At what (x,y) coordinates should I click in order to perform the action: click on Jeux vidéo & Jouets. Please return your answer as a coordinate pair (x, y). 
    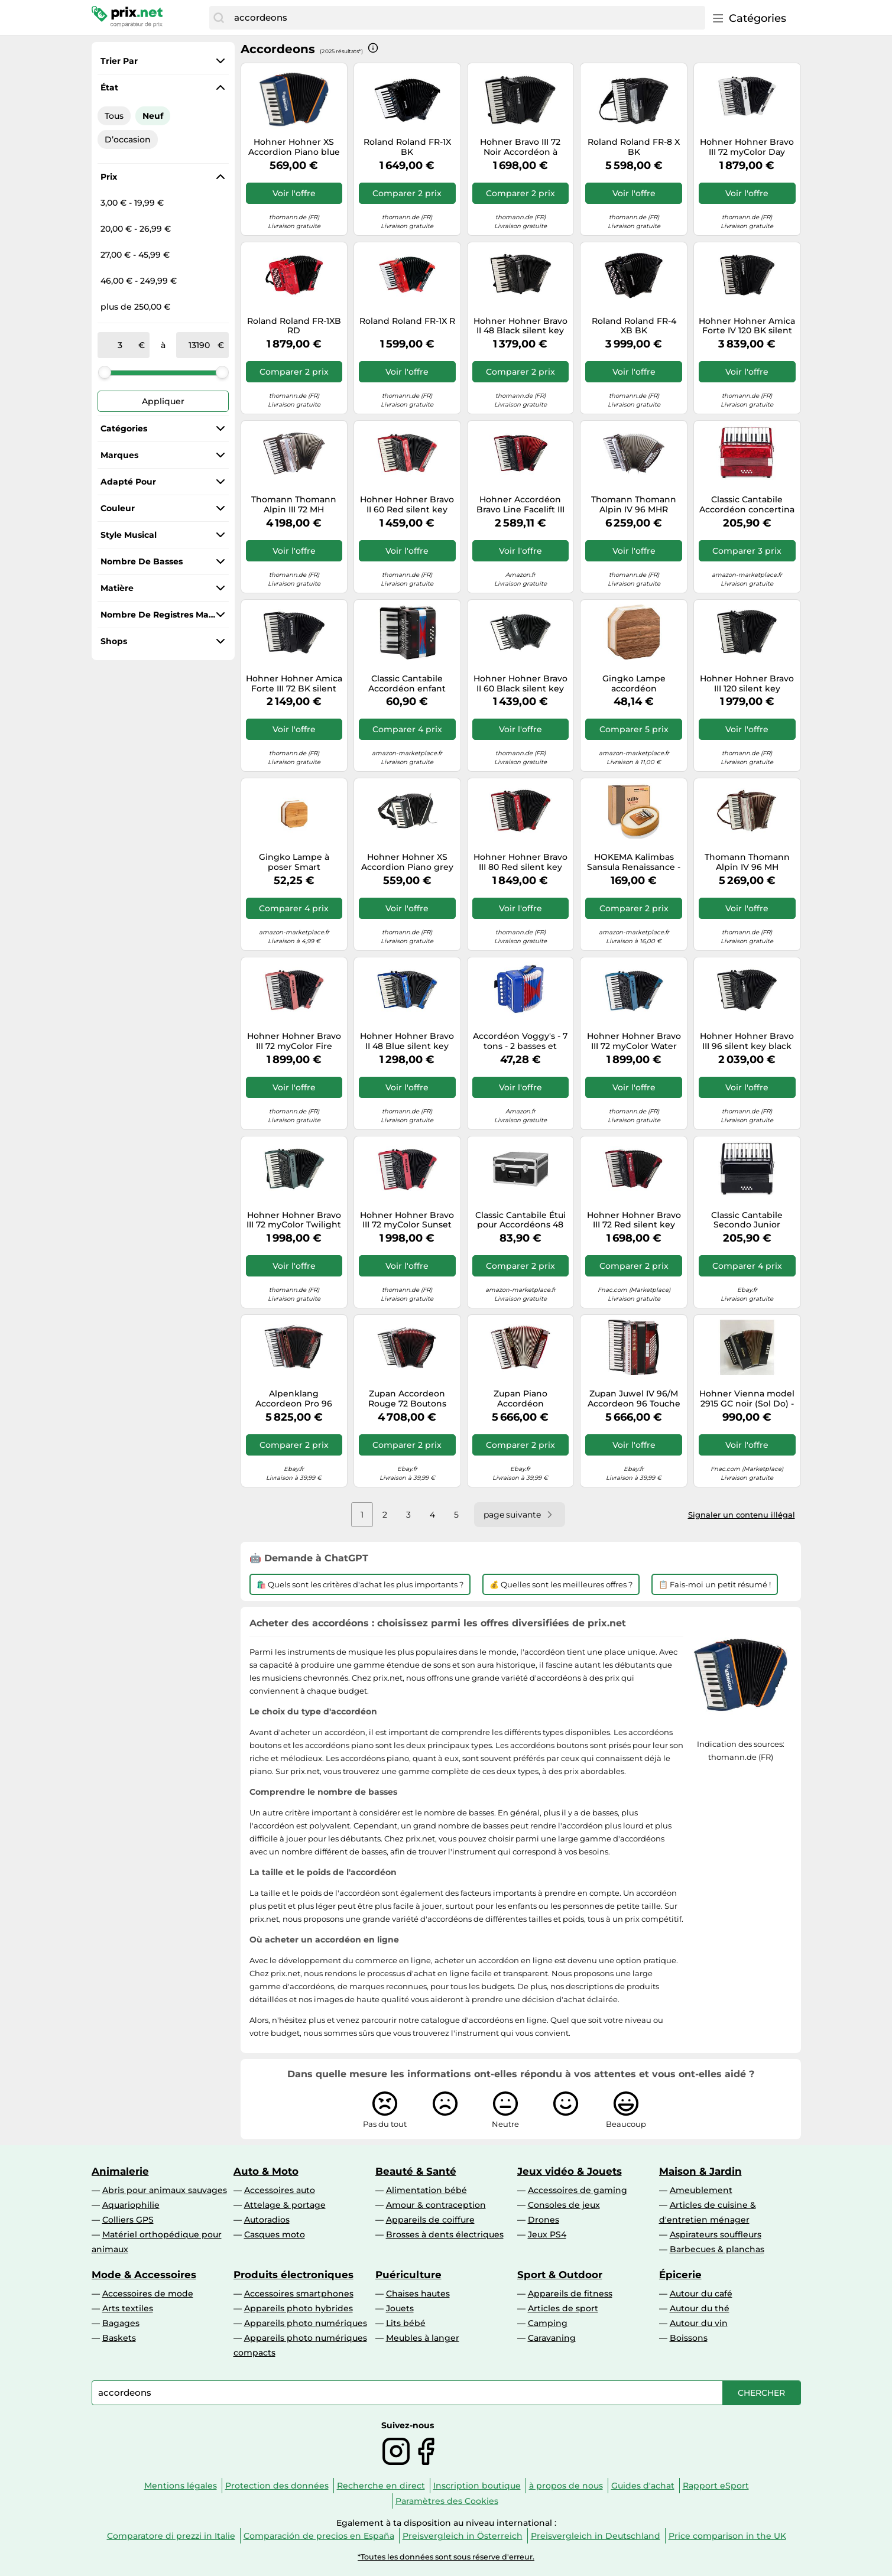
    Looking at the image, I should click on (569, 2171).